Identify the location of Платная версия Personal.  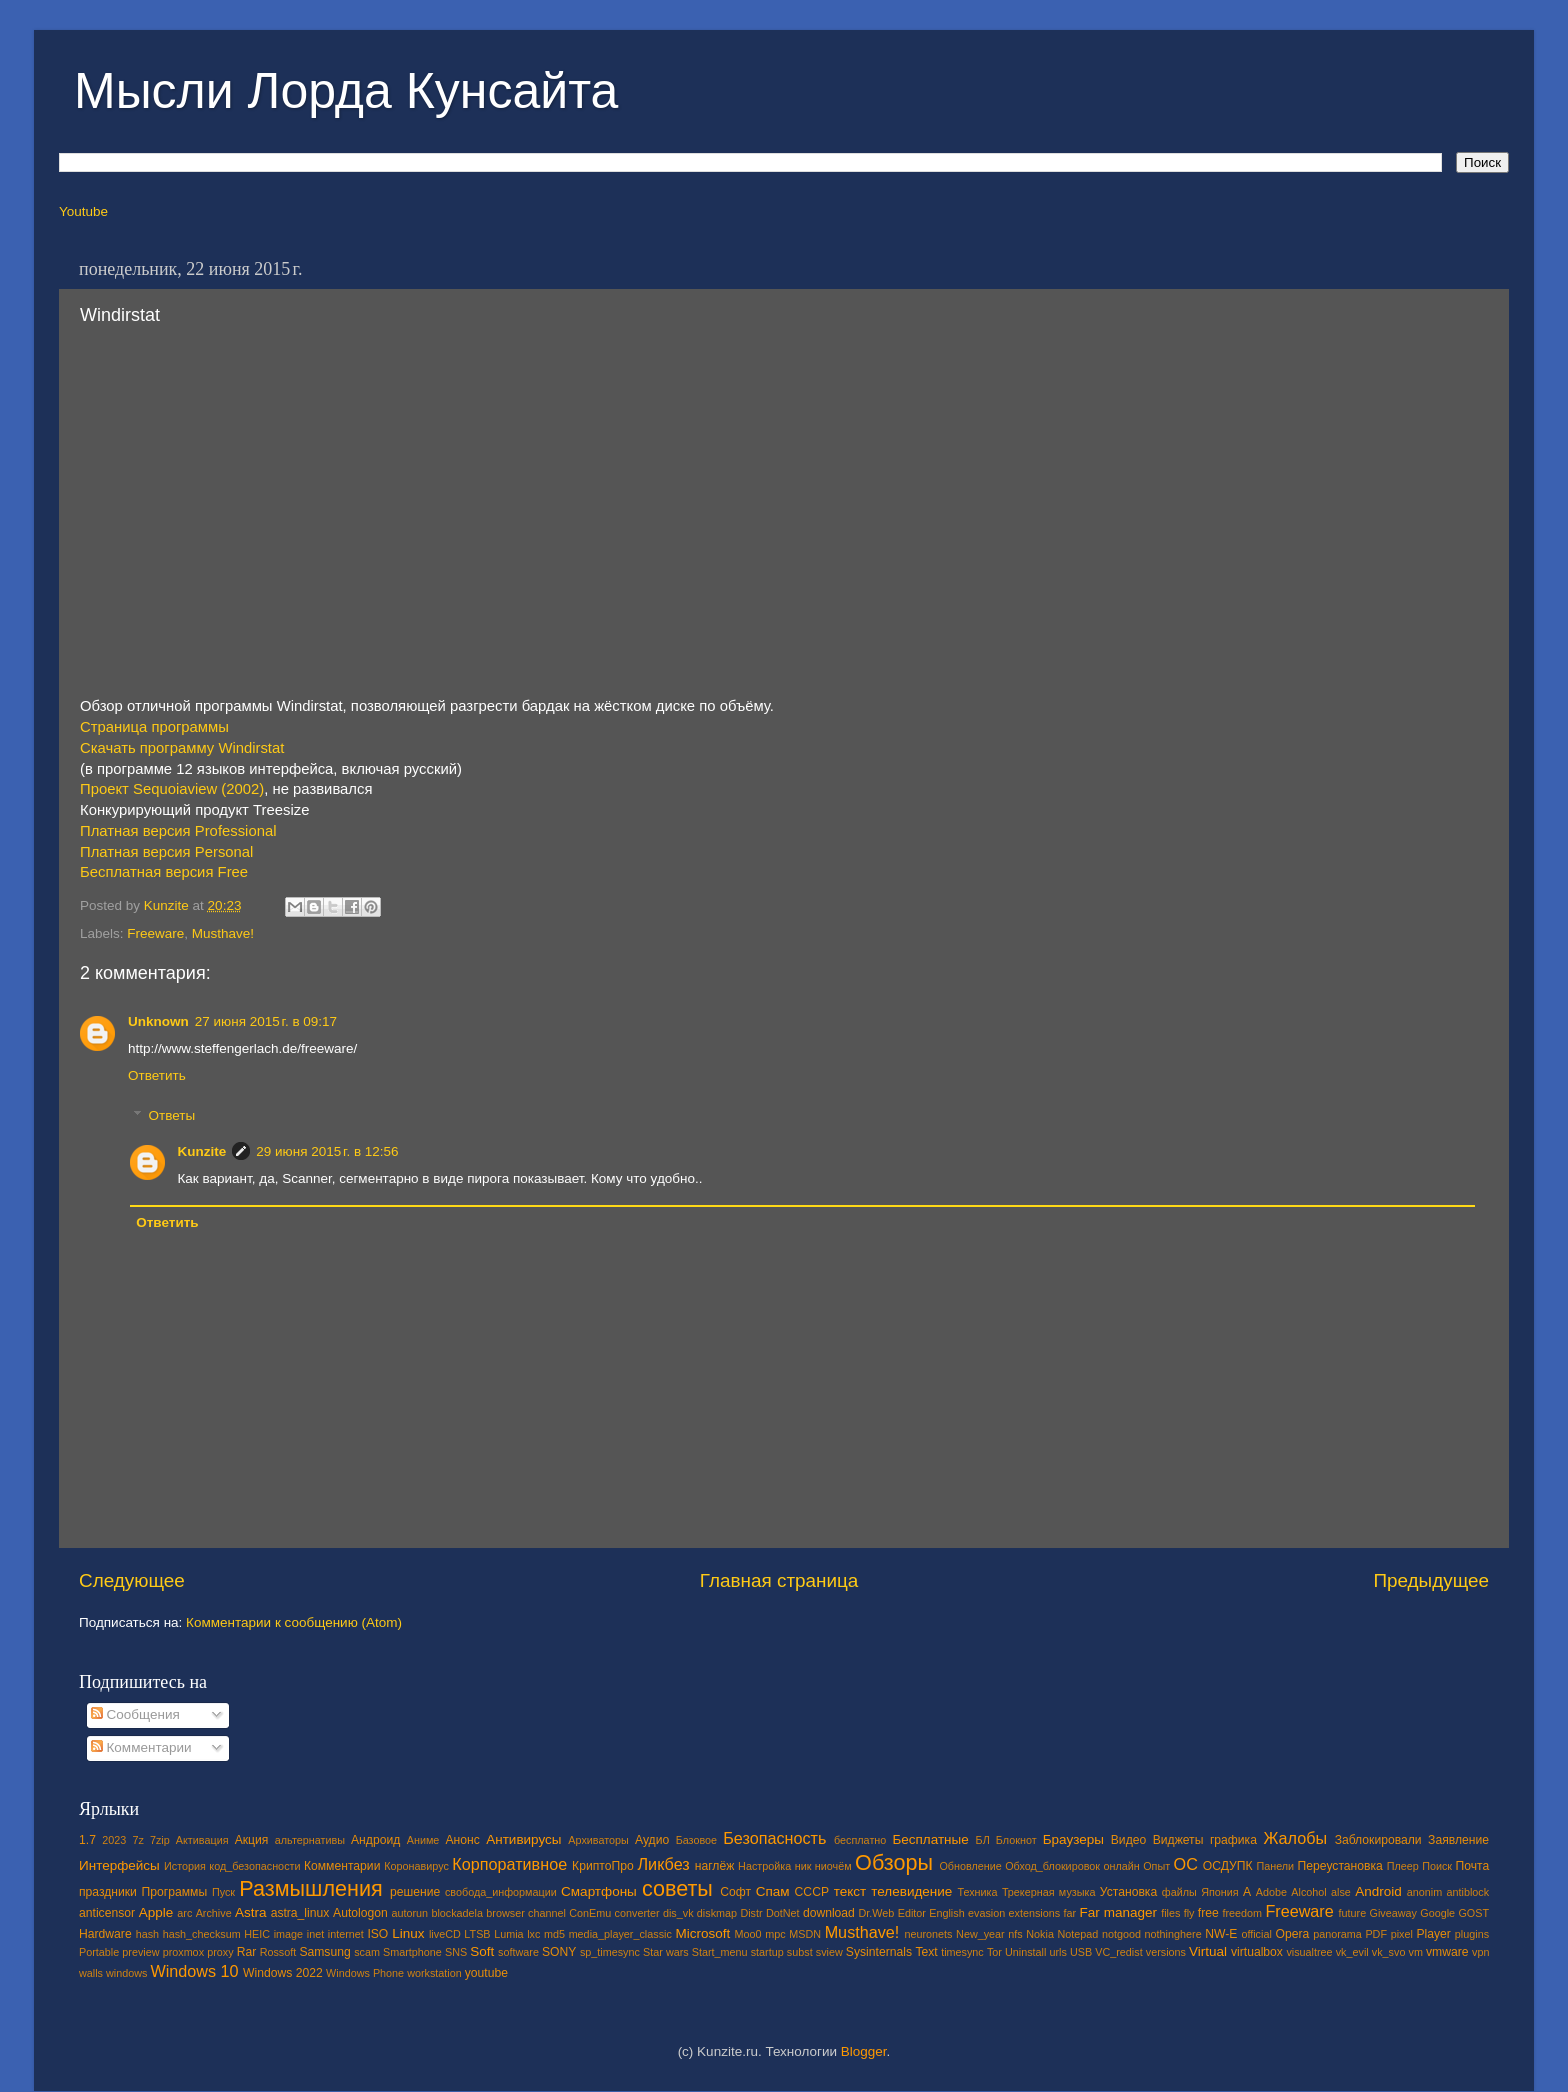
(166, 852).